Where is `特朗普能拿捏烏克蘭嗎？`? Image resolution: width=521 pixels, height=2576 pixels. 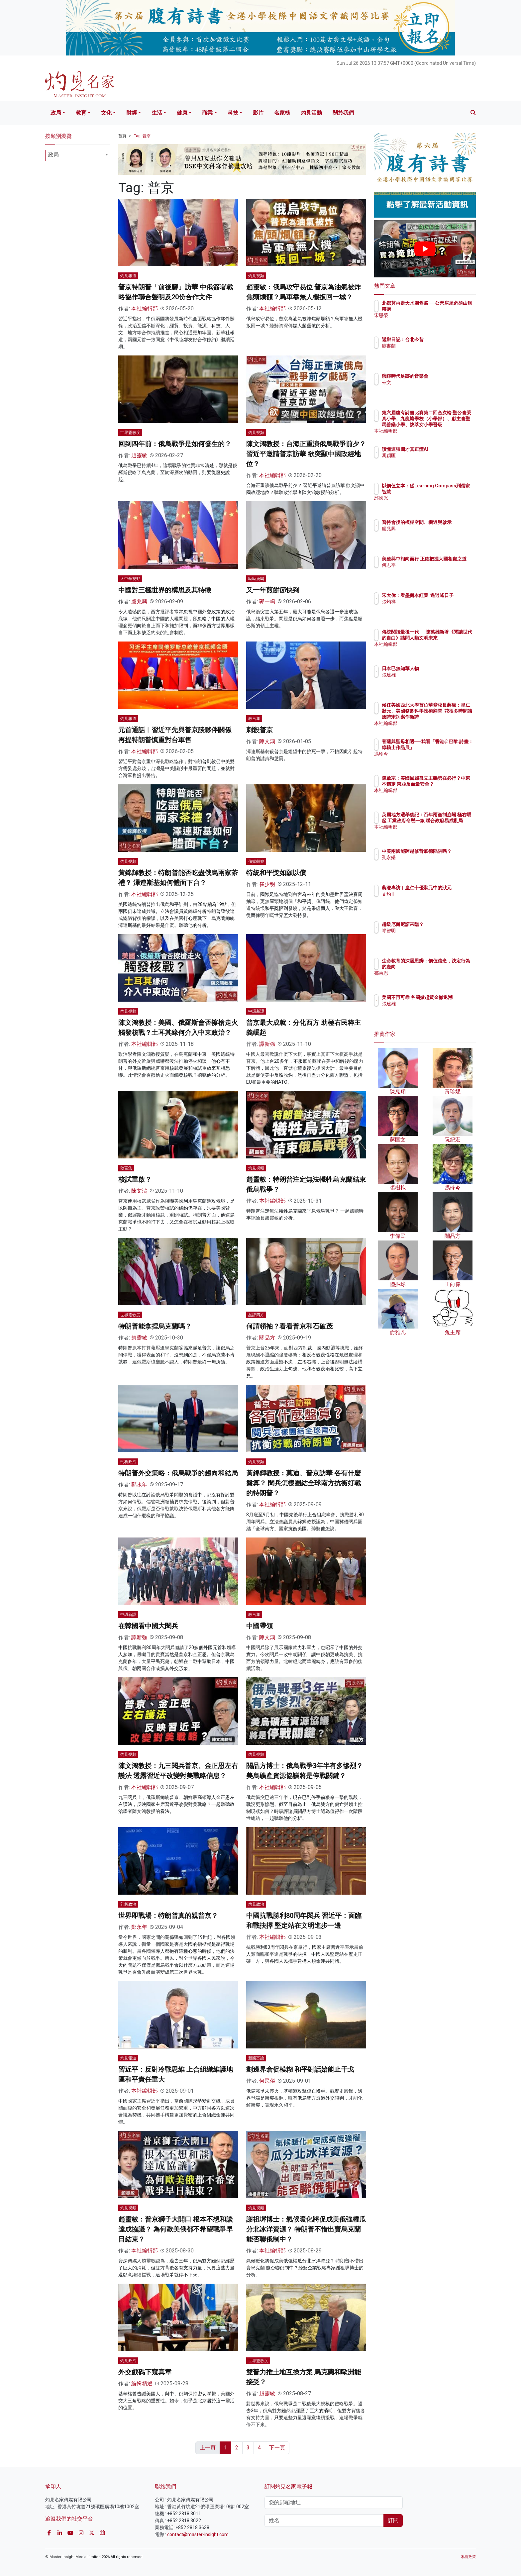 特朗普能拿捏烏克蘭嗎？ is located at coordinates (154, 1326).